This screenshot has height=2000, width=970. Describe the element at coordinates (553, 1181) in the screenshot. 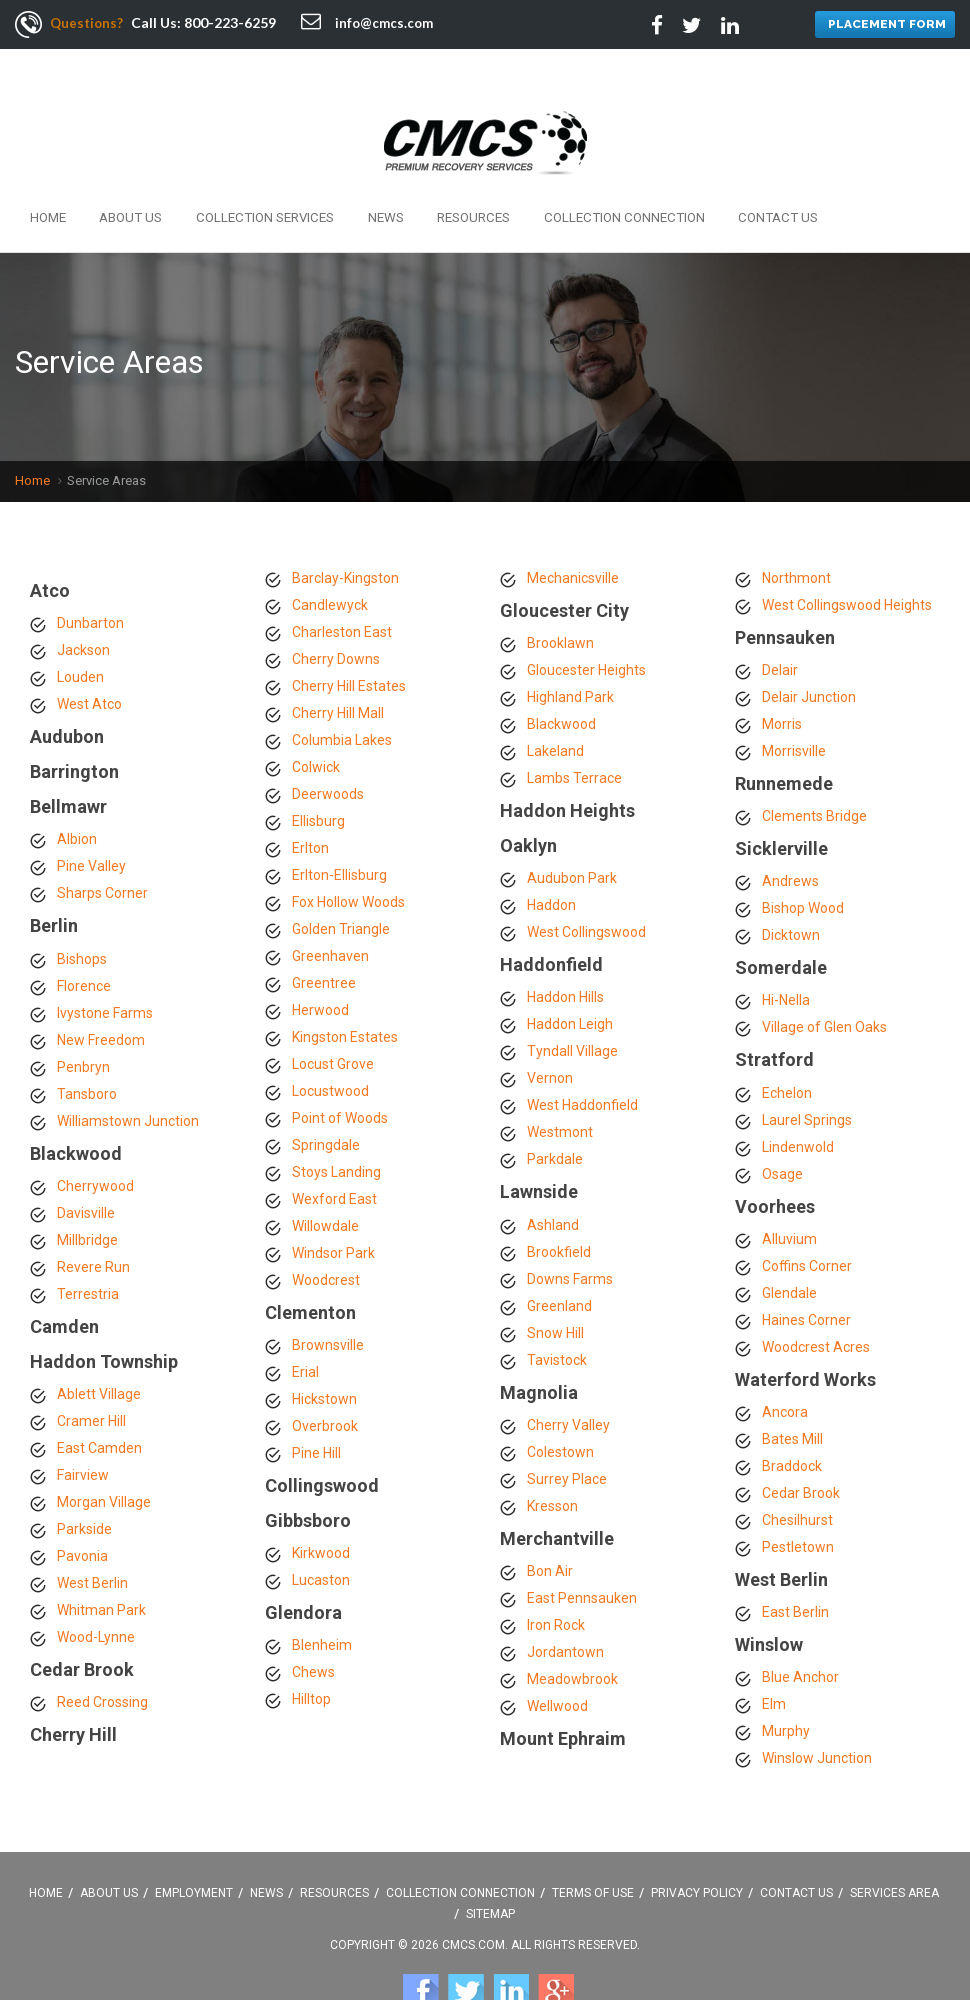

I see `Ashland` at that location.